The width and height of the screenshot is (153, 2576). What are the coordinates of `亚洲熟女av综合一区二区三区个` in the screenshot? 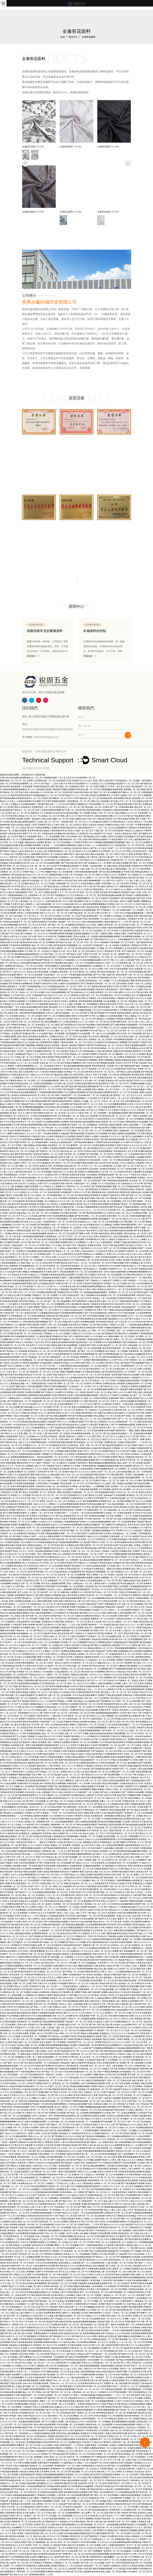 It's located at (66, 2006).